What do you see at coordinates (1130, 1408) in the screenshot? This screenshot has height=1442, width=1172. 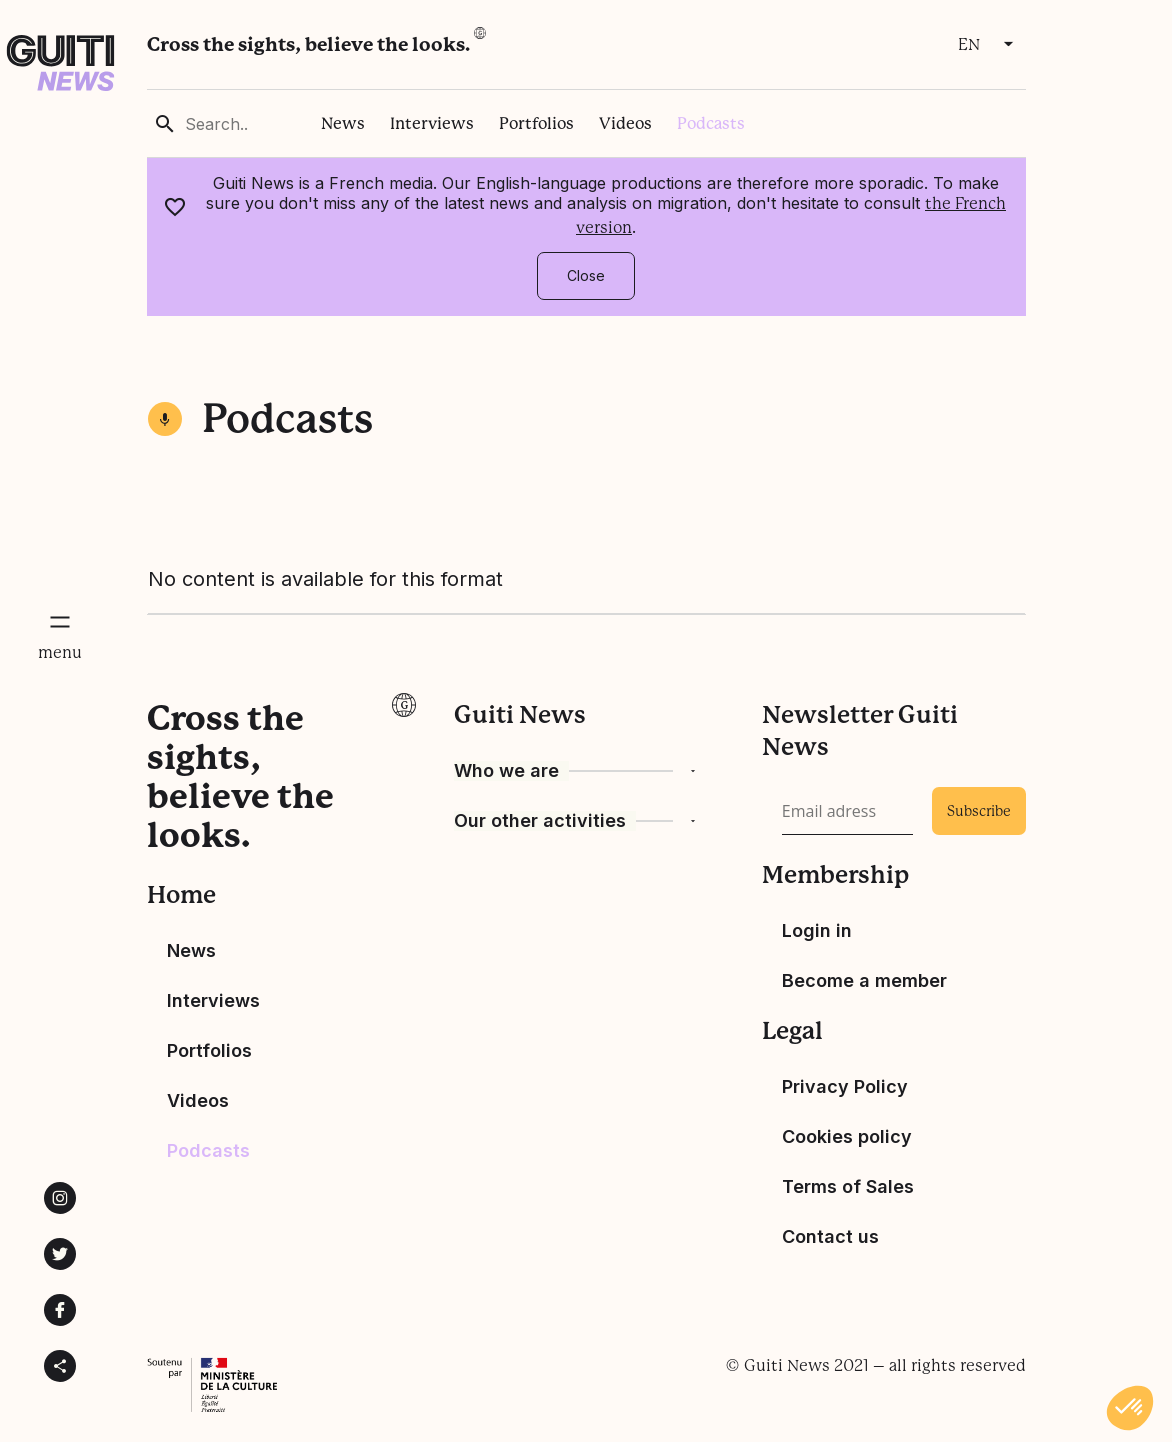 I see `[button]` at bounding box center [1130, 1408].